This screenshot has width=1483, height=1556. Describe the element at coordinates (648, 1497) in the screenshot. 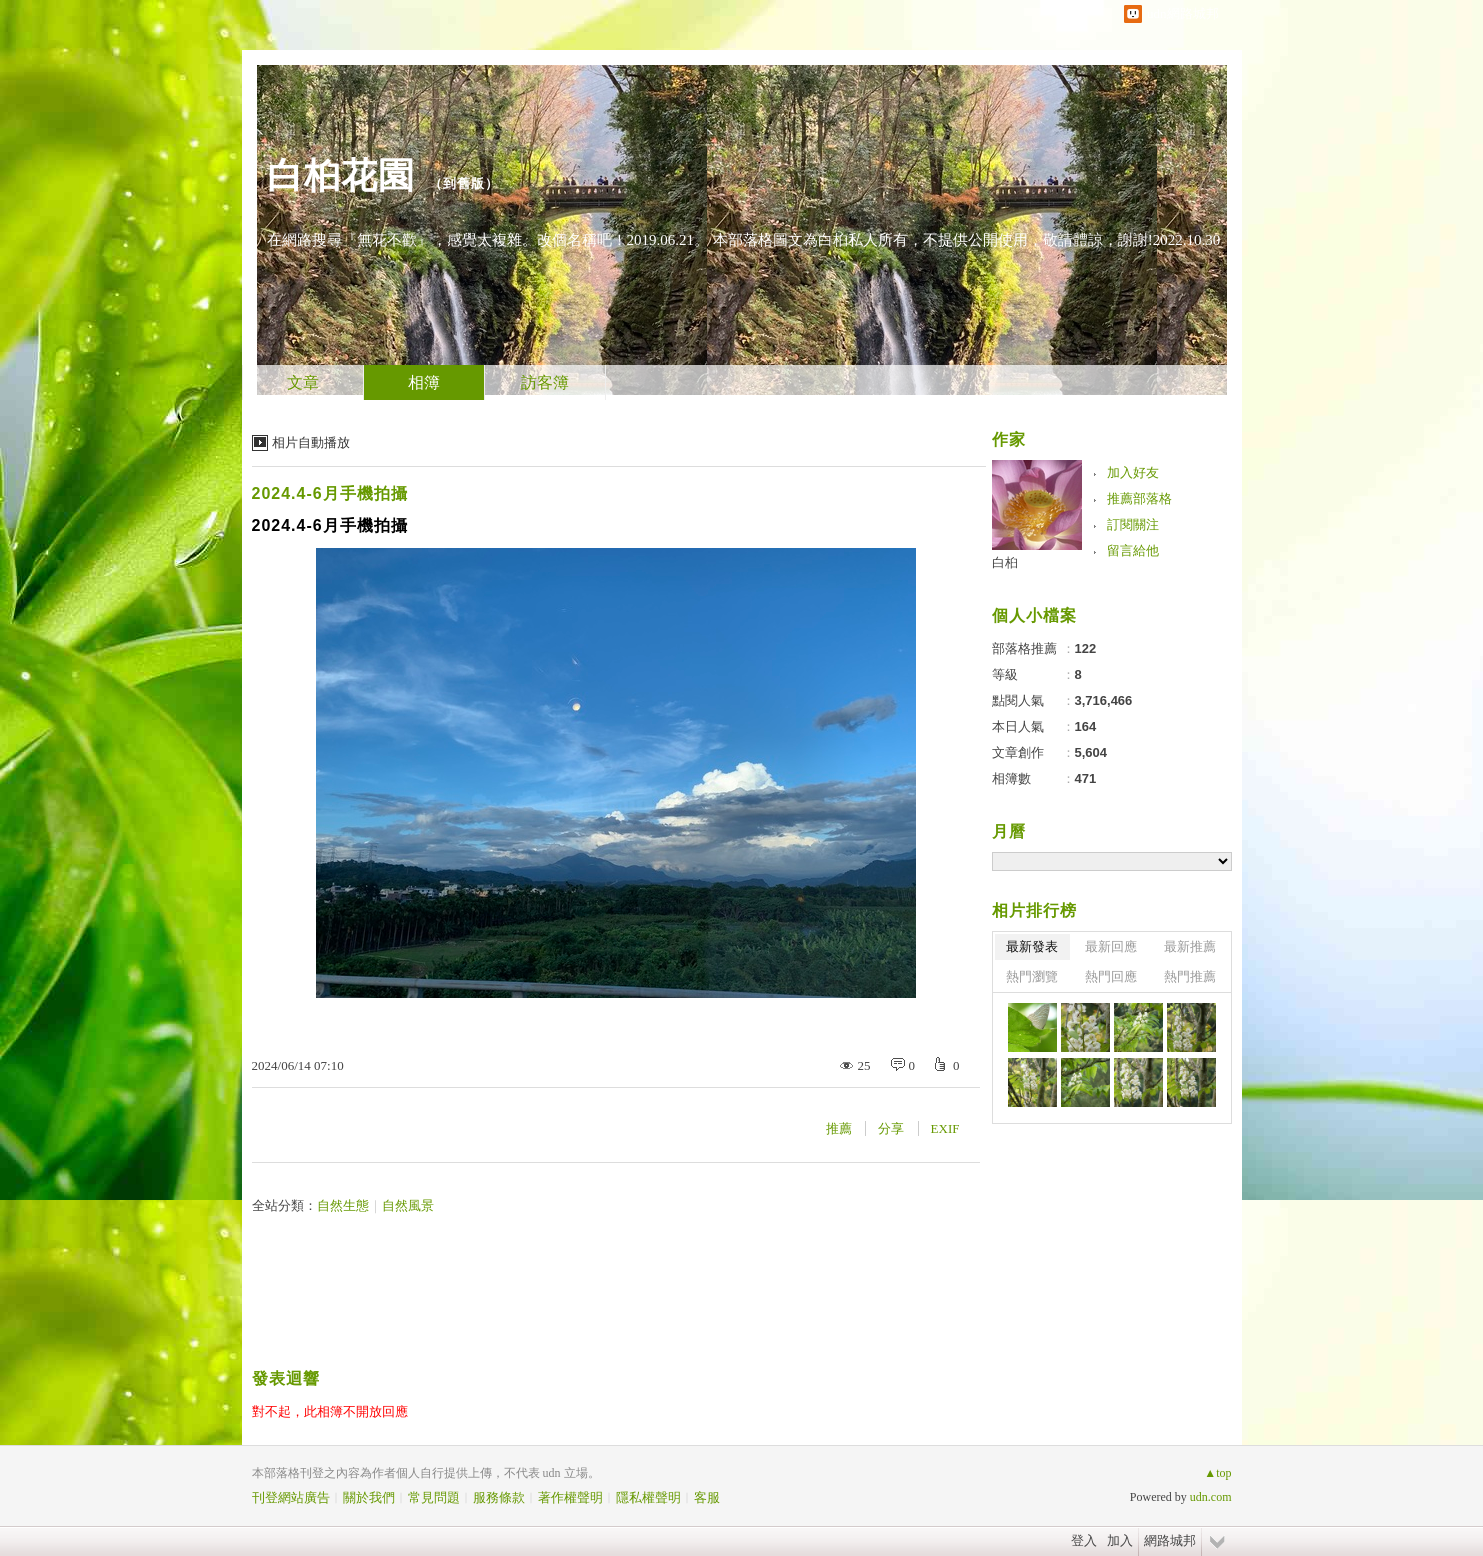

I see `隱私權聲明` at that location.